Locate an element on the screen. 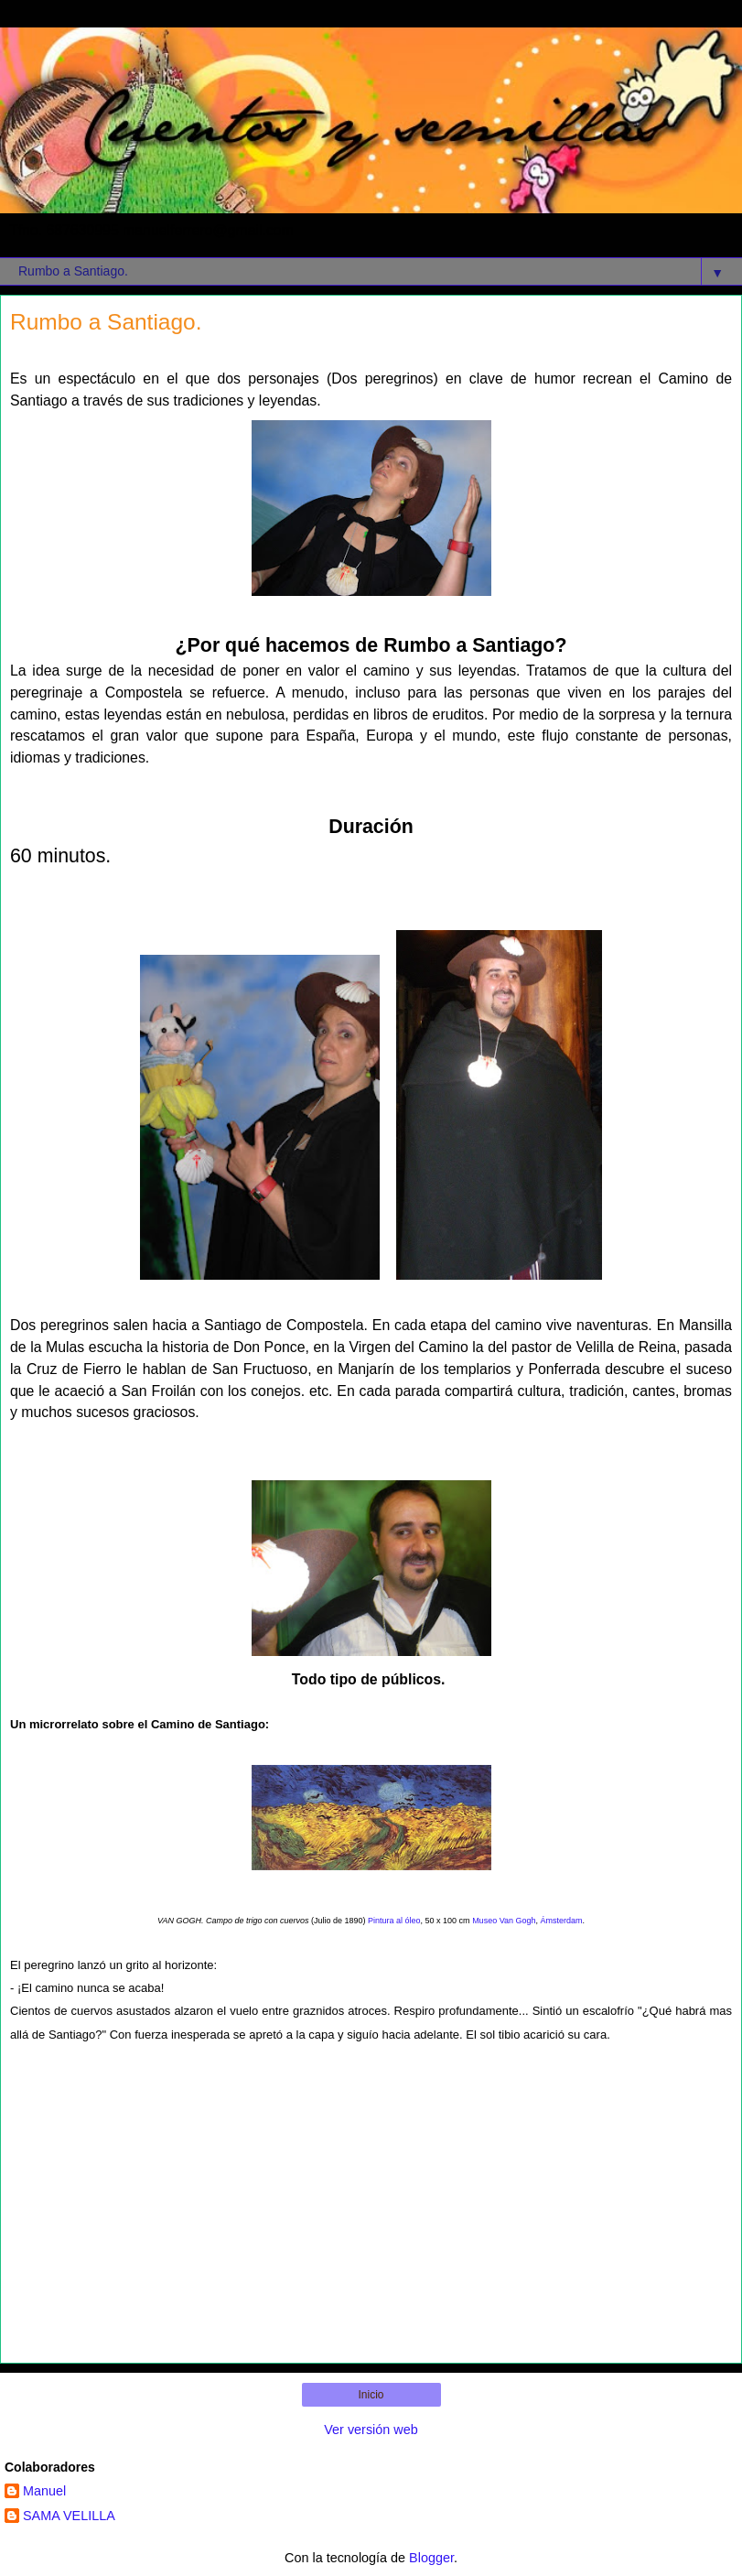 This screenshot has width=742, height=2576. Museo Van Gogh is located at coordinates (503, 1920).